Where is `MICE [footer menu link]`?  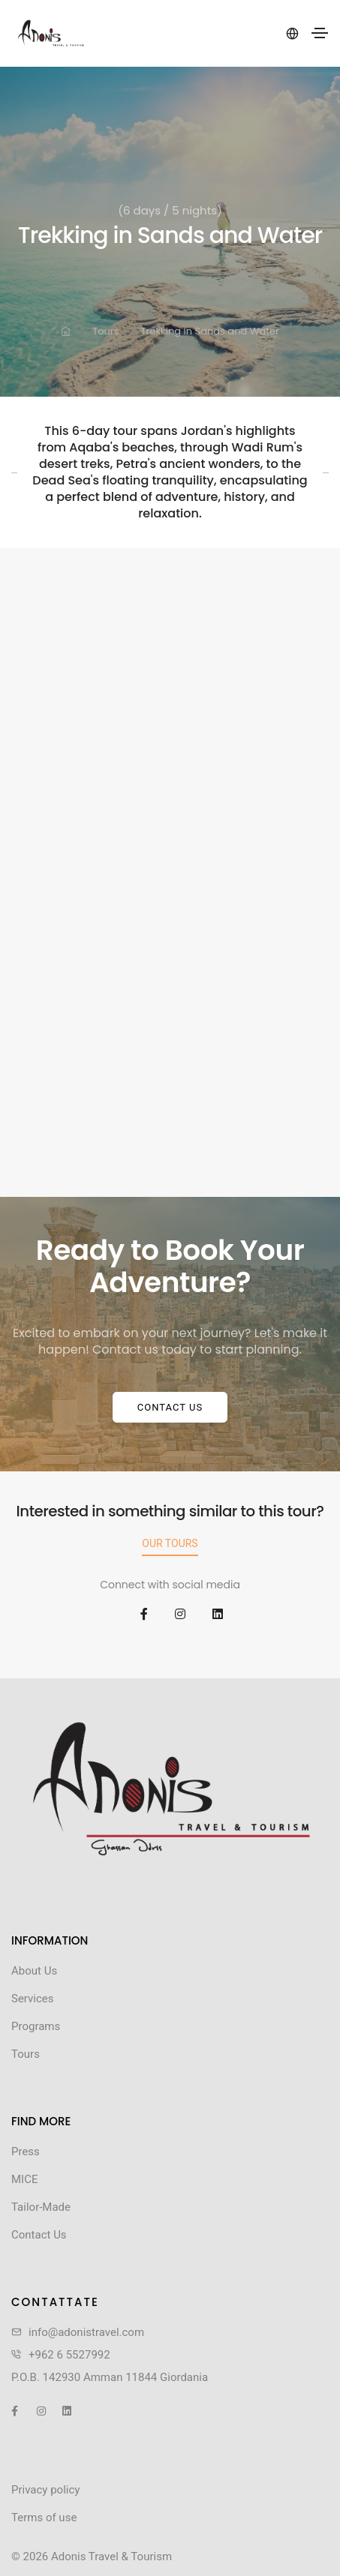 MICE [footer menu link] is located at coordinates (24, 2179).